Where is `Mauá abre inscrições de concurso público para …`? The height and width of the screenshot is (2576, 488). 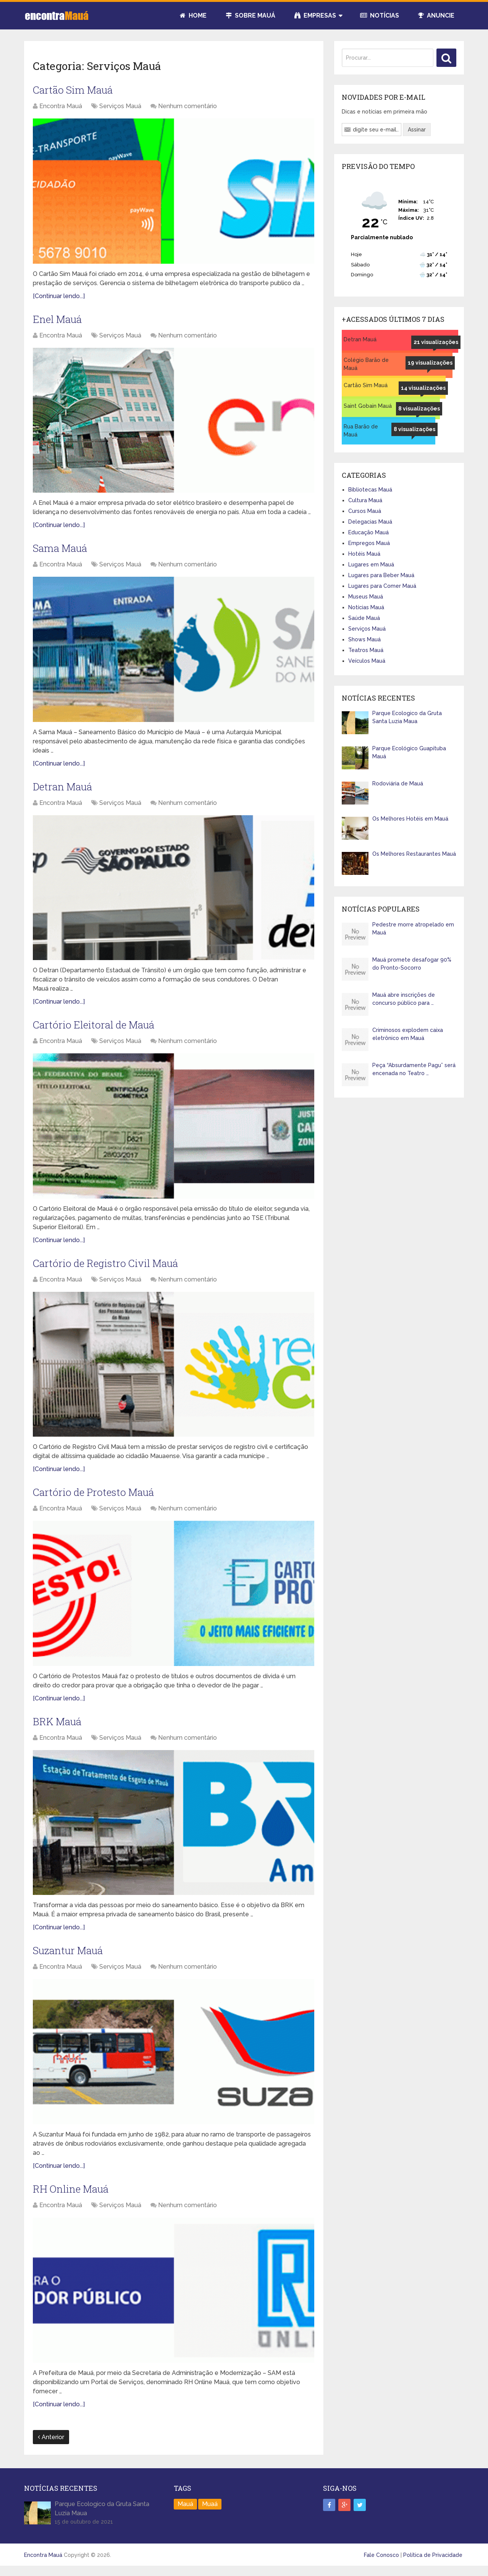 Mauá abre inscrições de concurso público para … is located at coordinates (403, 999).